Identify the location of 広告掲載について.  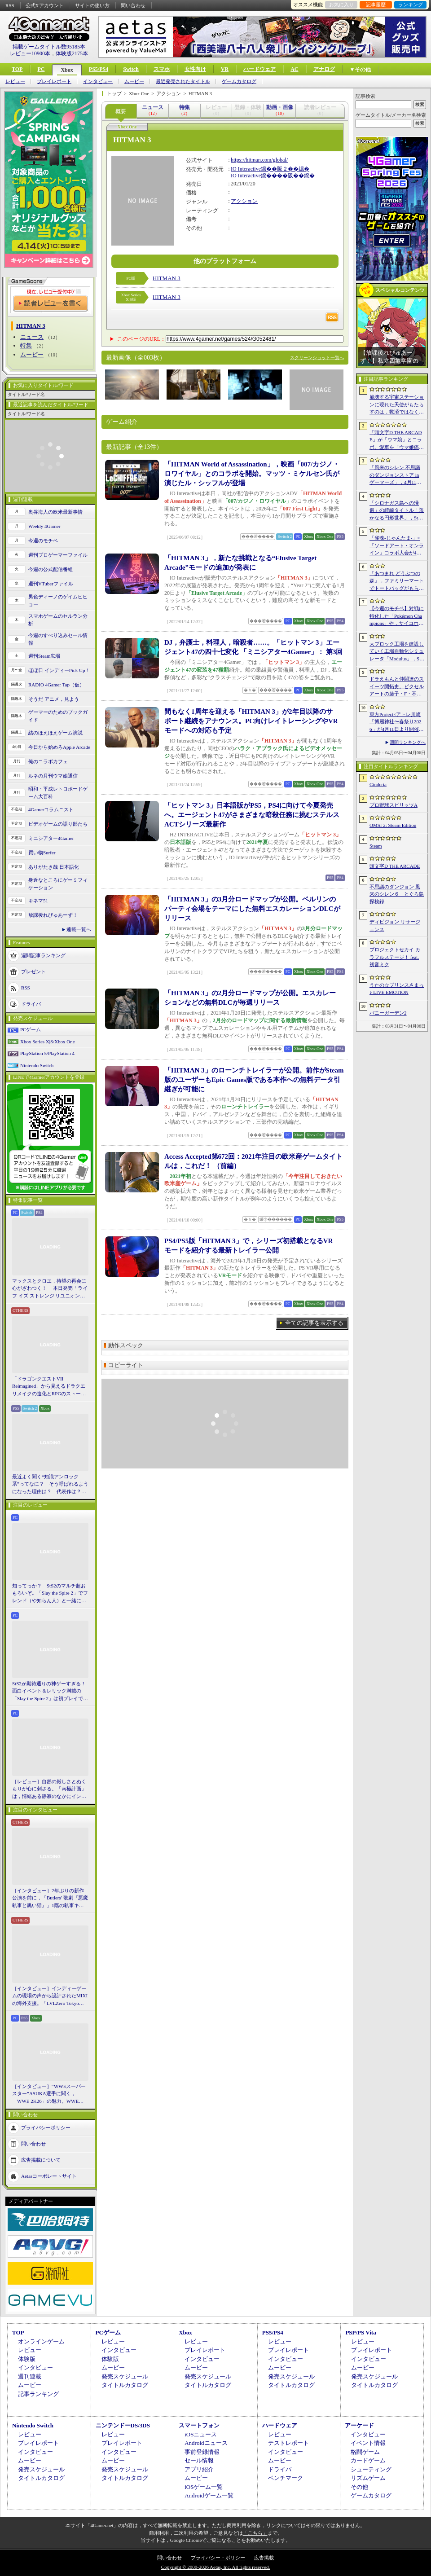
(41, 2160).